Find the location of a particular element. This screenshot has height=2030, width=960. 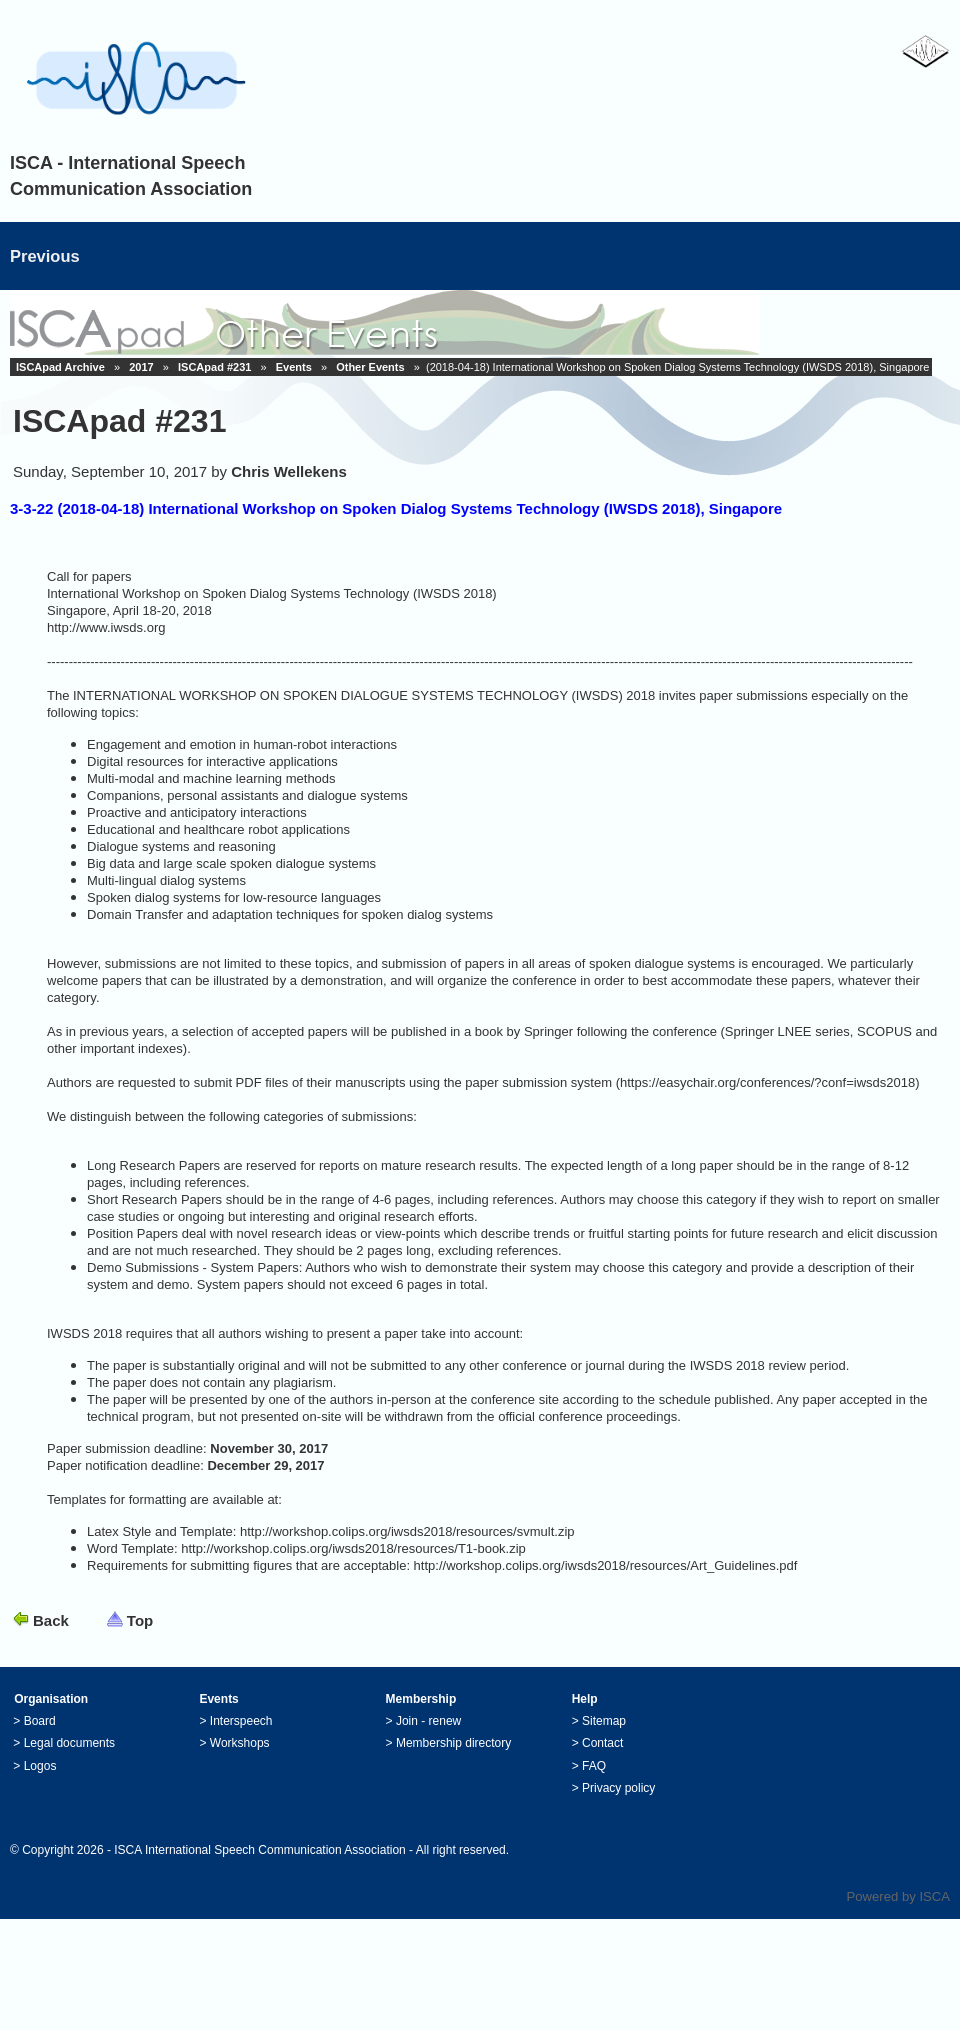

ISCApad #231 is located at coordinates (214, 367).